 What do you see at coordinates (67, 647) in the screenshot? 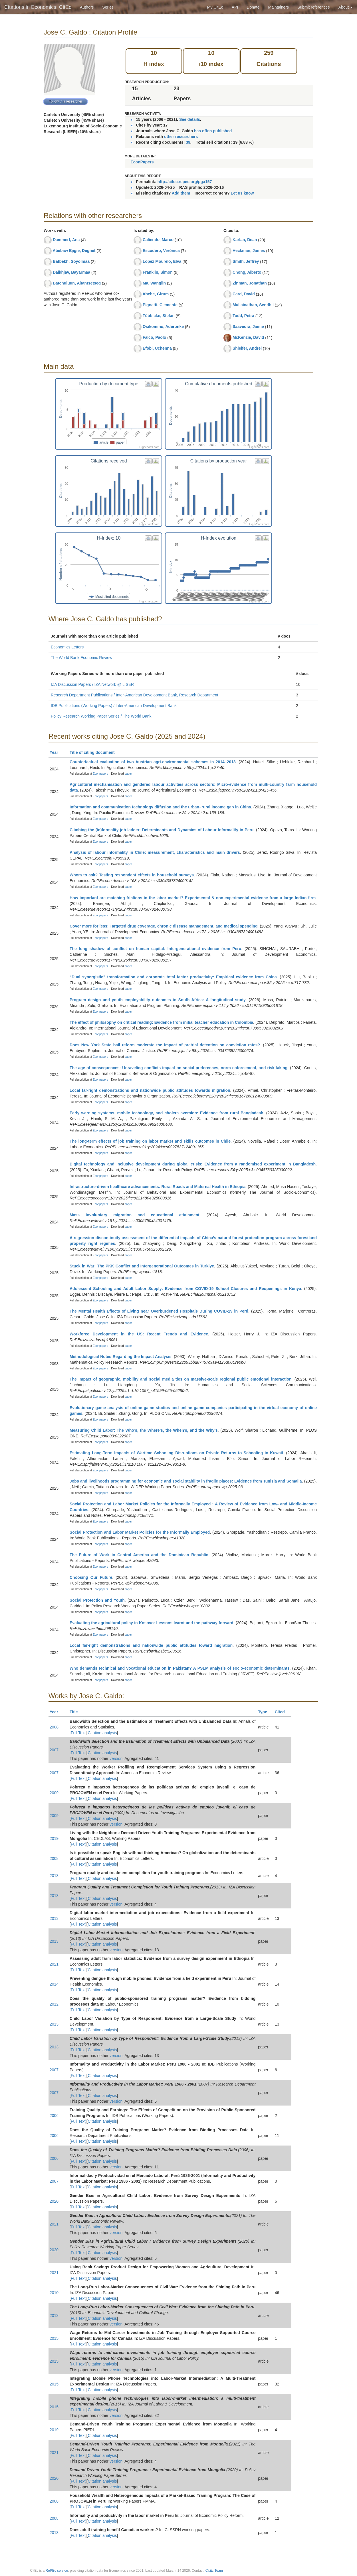
I see `Economics Letters` at bounding box center [67, 647].